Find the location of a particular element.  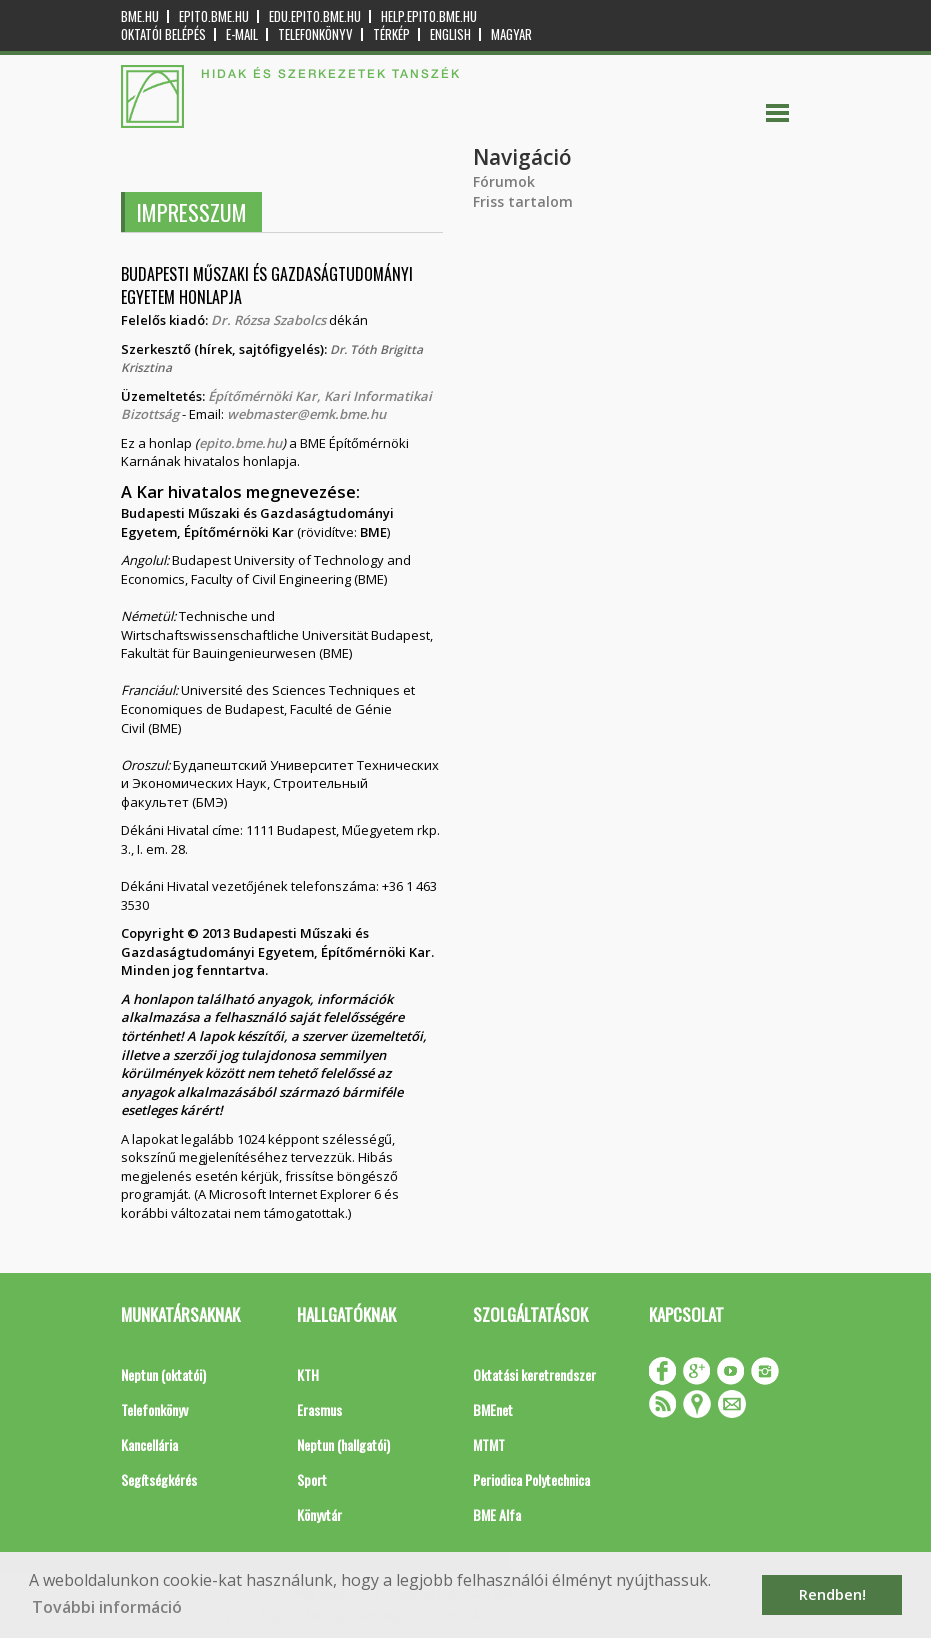

BME Alfa is located at coordinates (497, 1514).